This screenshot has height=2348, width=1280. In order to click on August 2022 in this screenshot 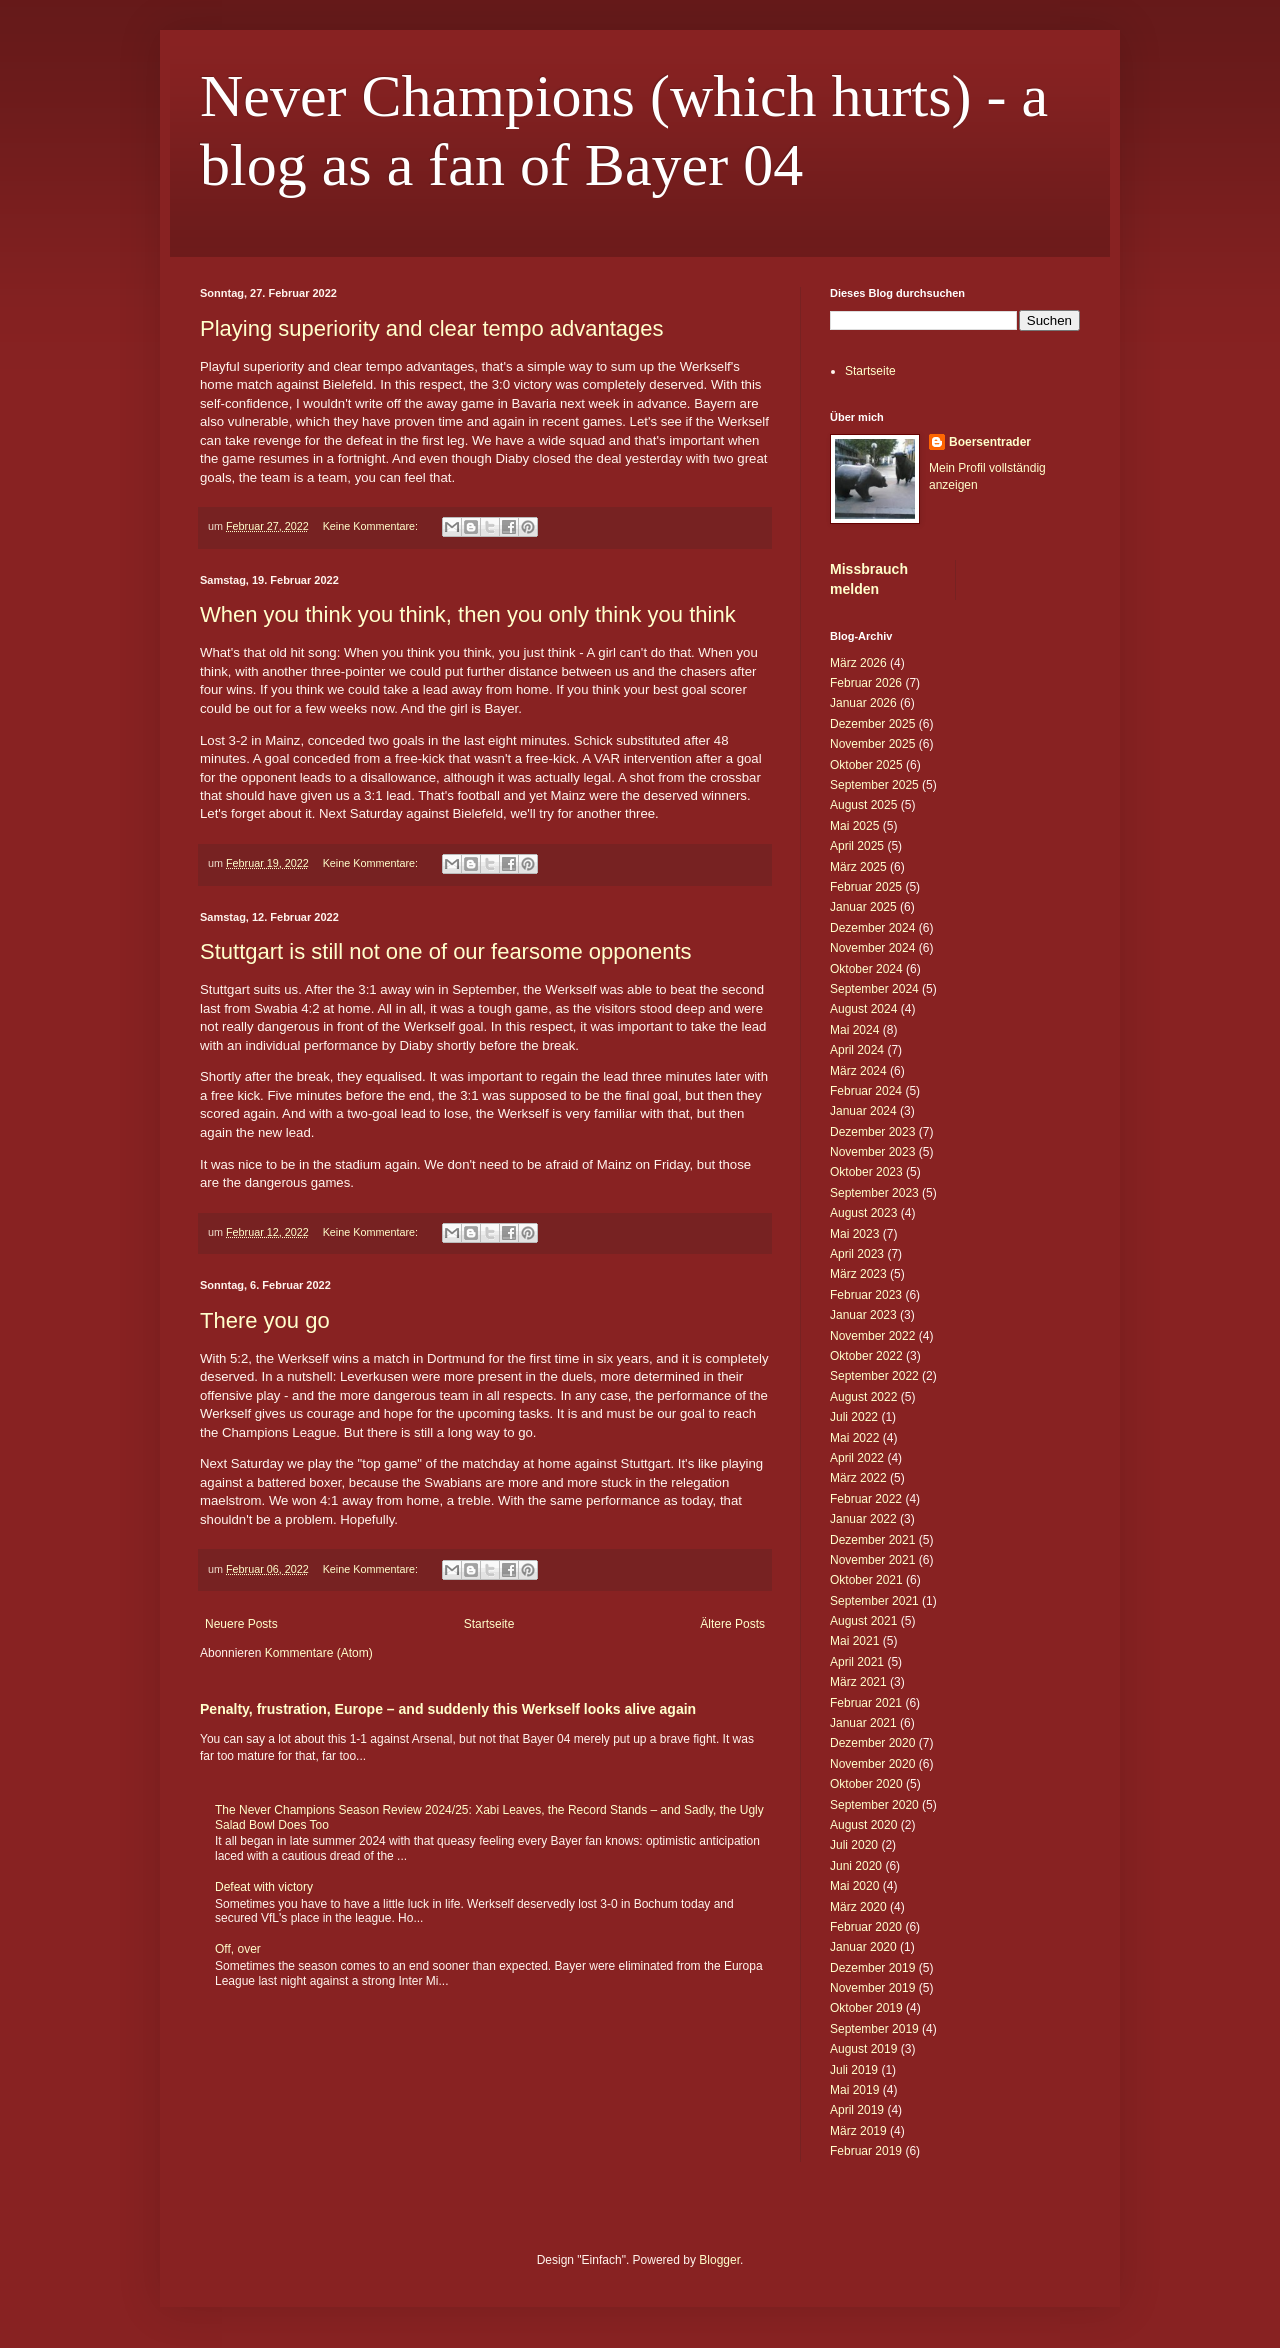, I will do `click(863, 1397)`.